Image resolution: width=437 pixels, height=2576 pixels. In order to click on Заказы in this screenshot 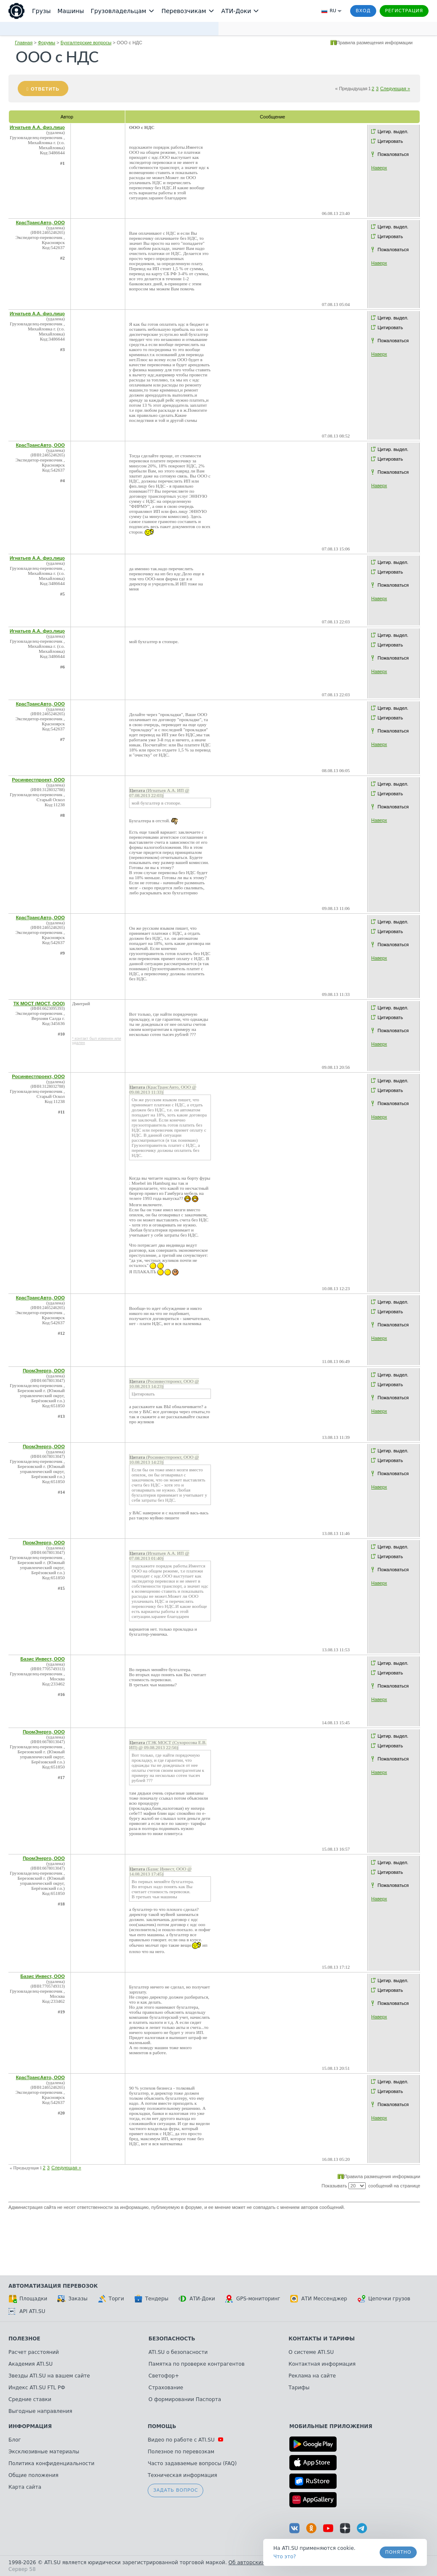, I will do `click(72, 2298)`.